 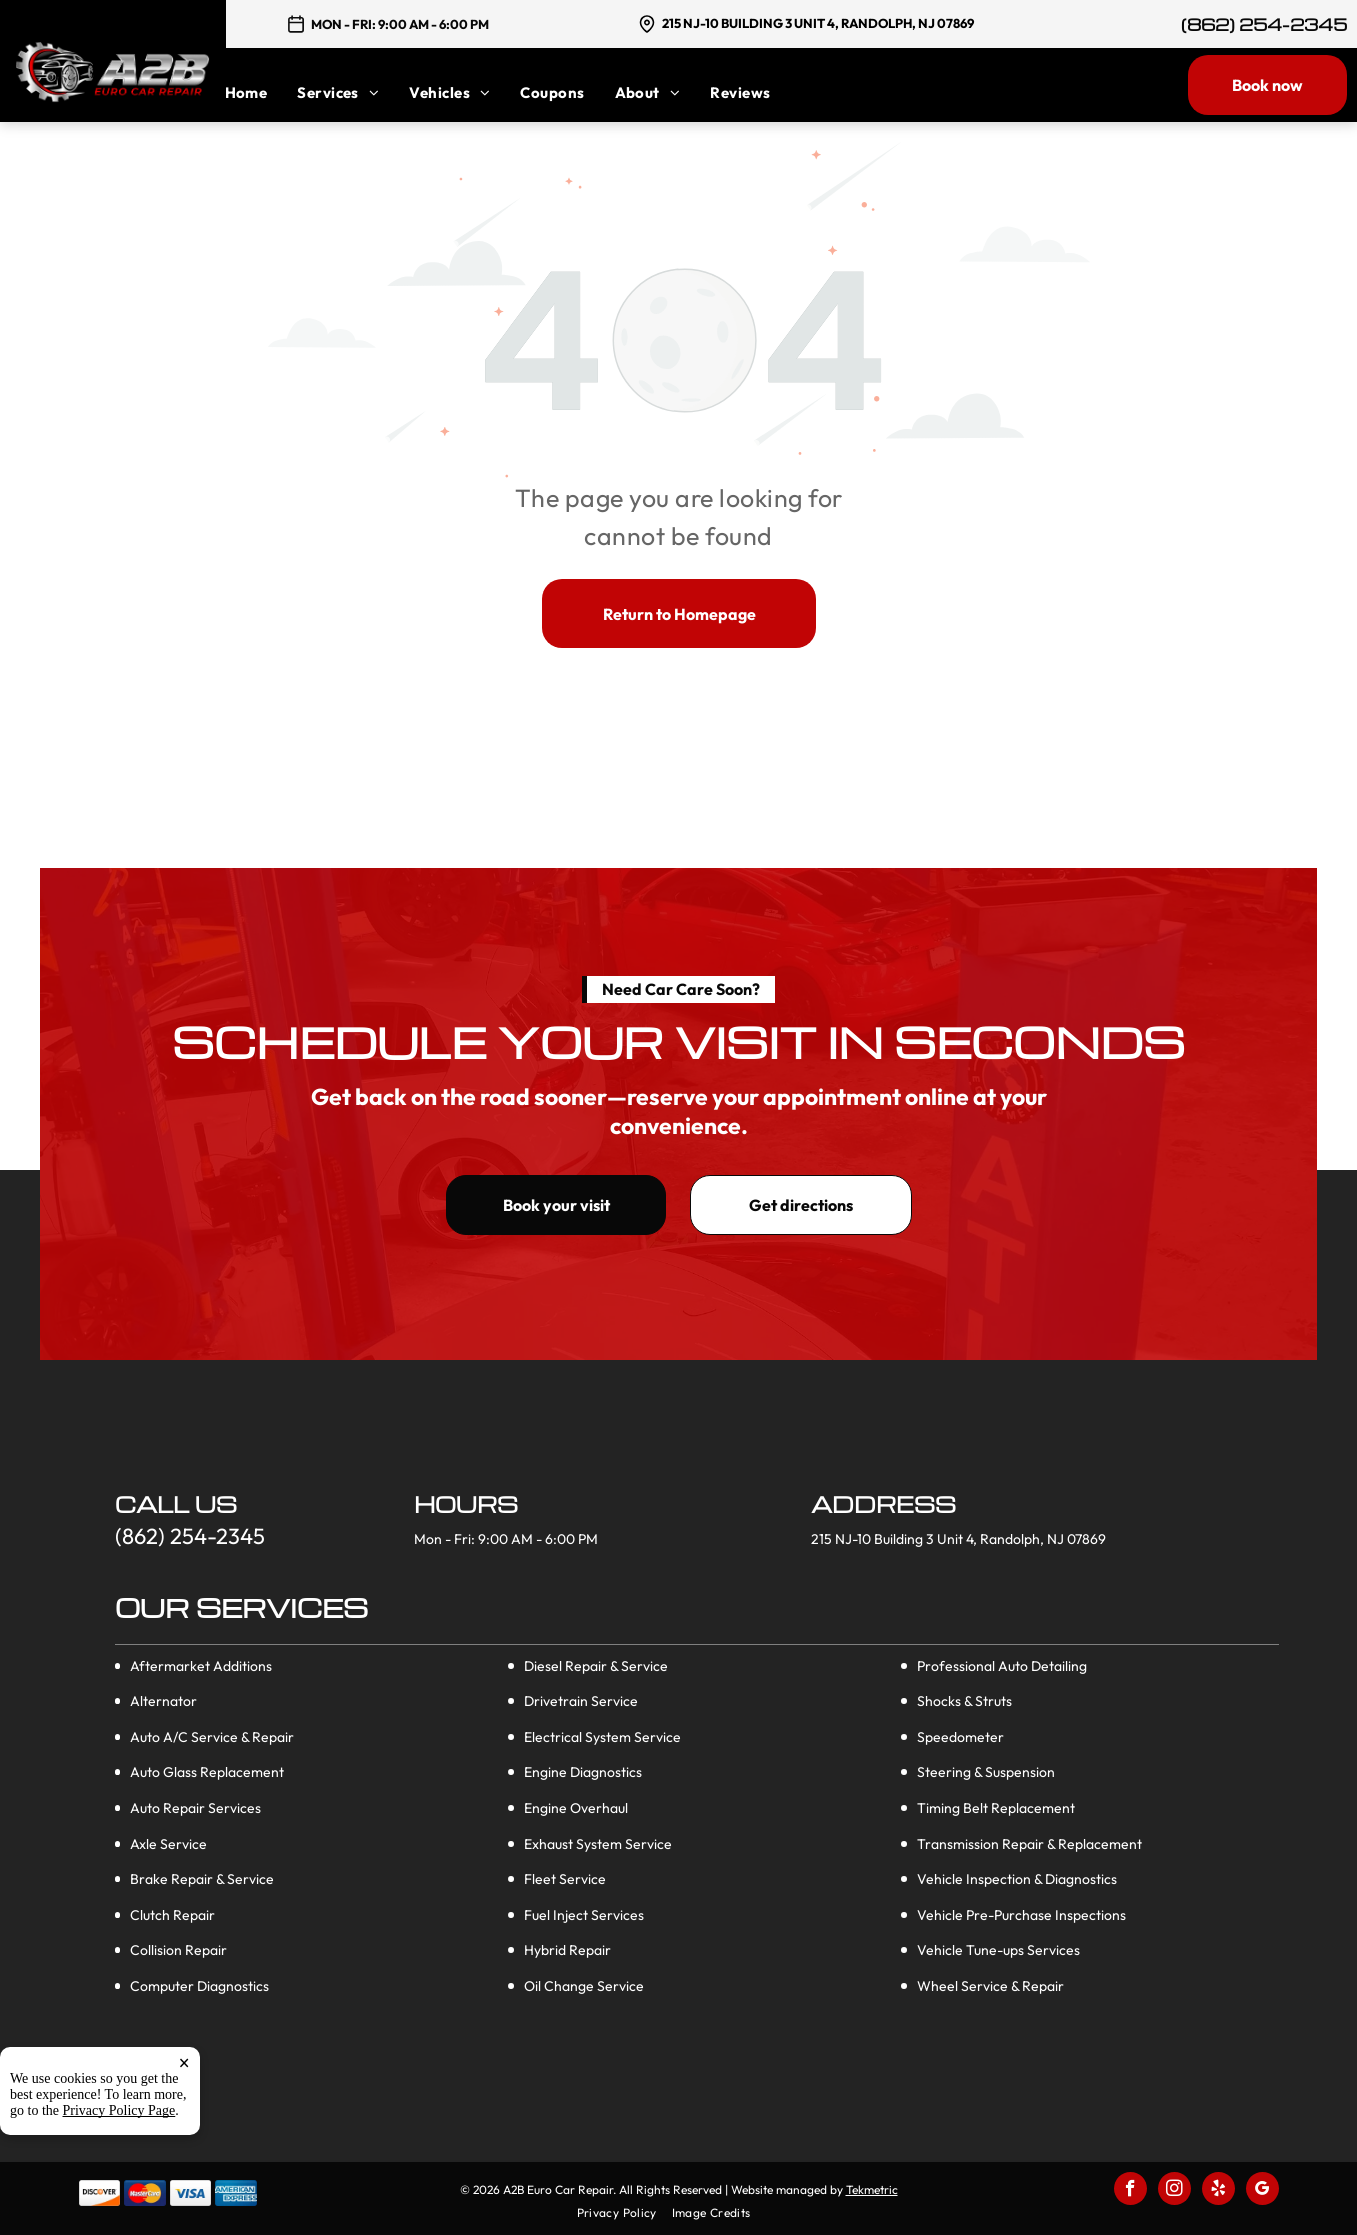 I want to click on [facebook], so click(x=1130, y=2191).